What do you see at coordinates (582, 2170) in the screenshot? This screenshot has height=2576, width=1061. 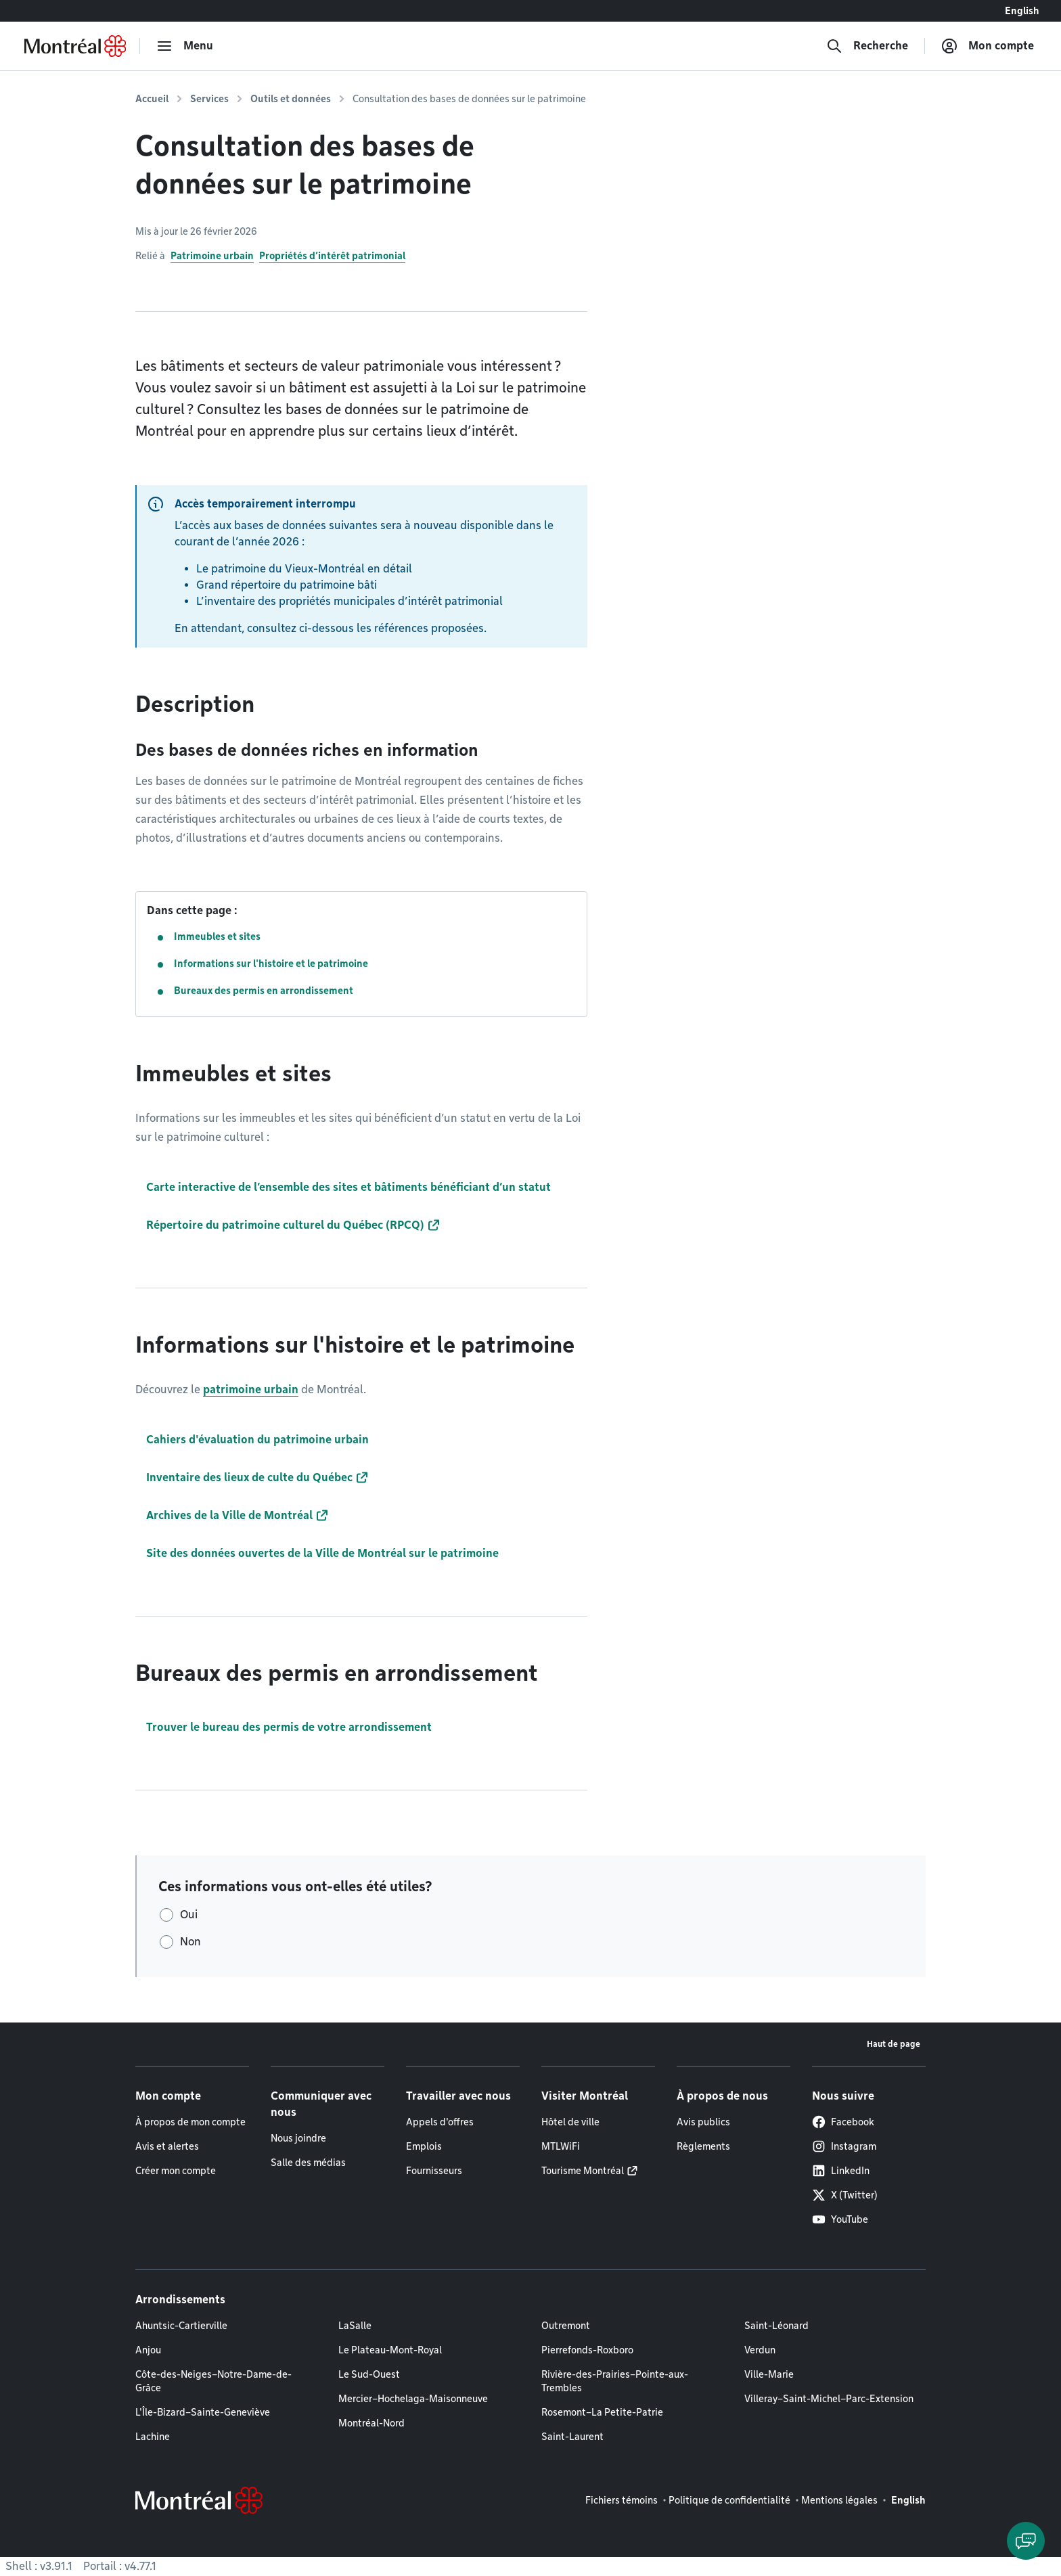 I see `Tourisme Montréal` at bounding box center [582, 2170].